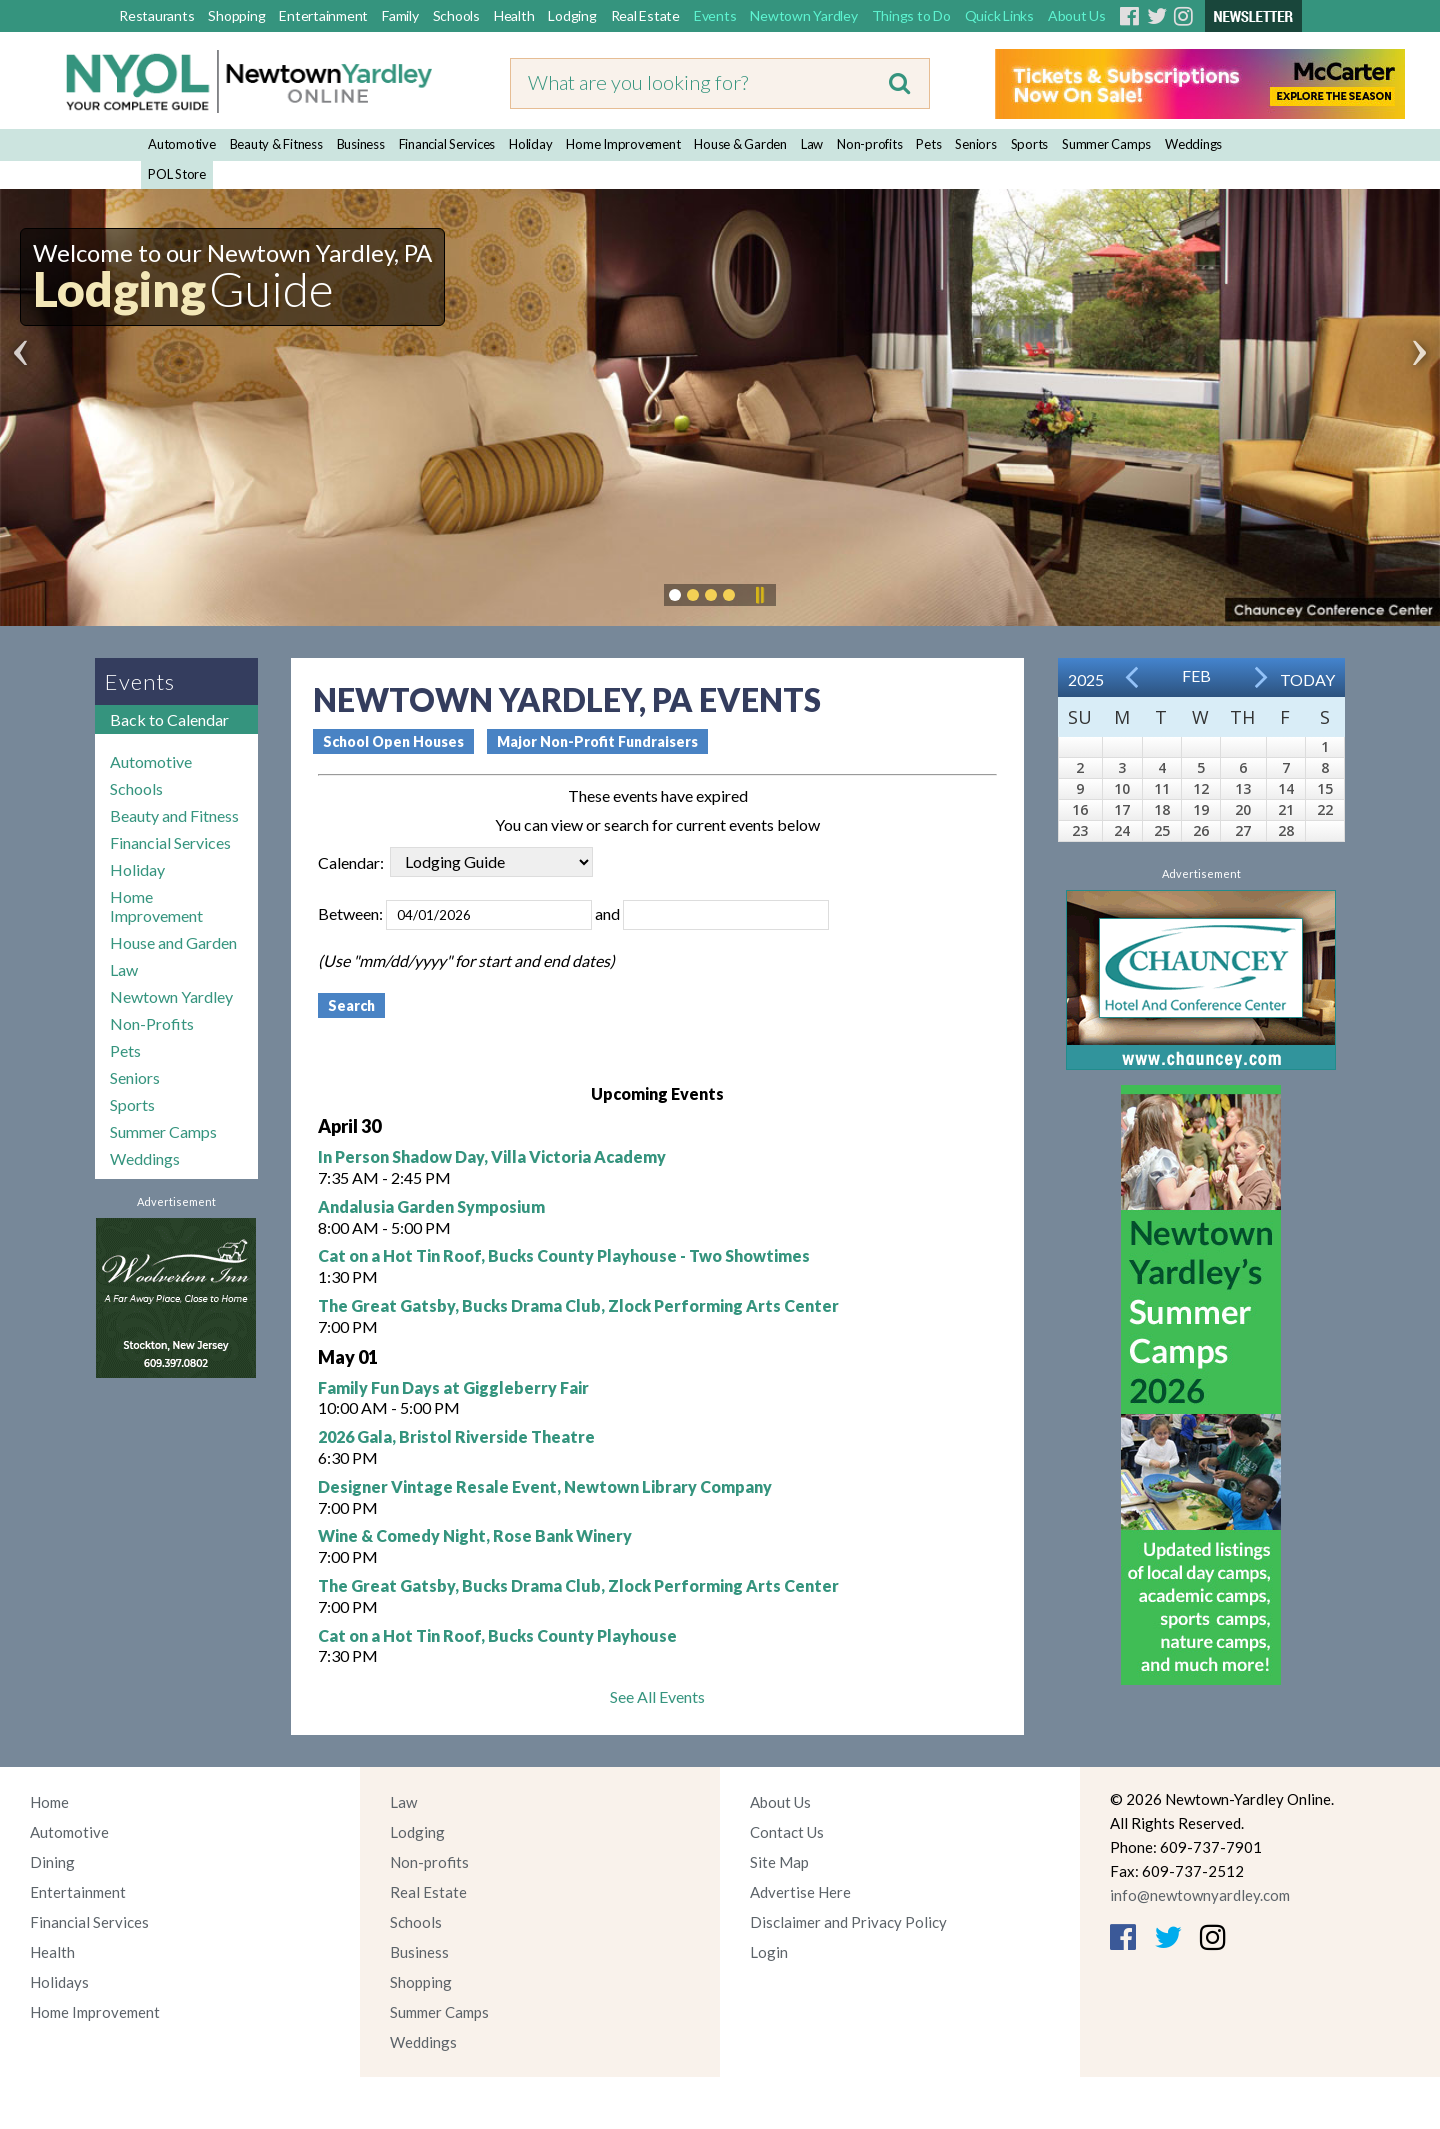 The height and width of the screenshot is (2129, 1440). What do you see at coordinates (975, 144) in the screenshot?
I see `Seniors` at bounding box center [975, 144].